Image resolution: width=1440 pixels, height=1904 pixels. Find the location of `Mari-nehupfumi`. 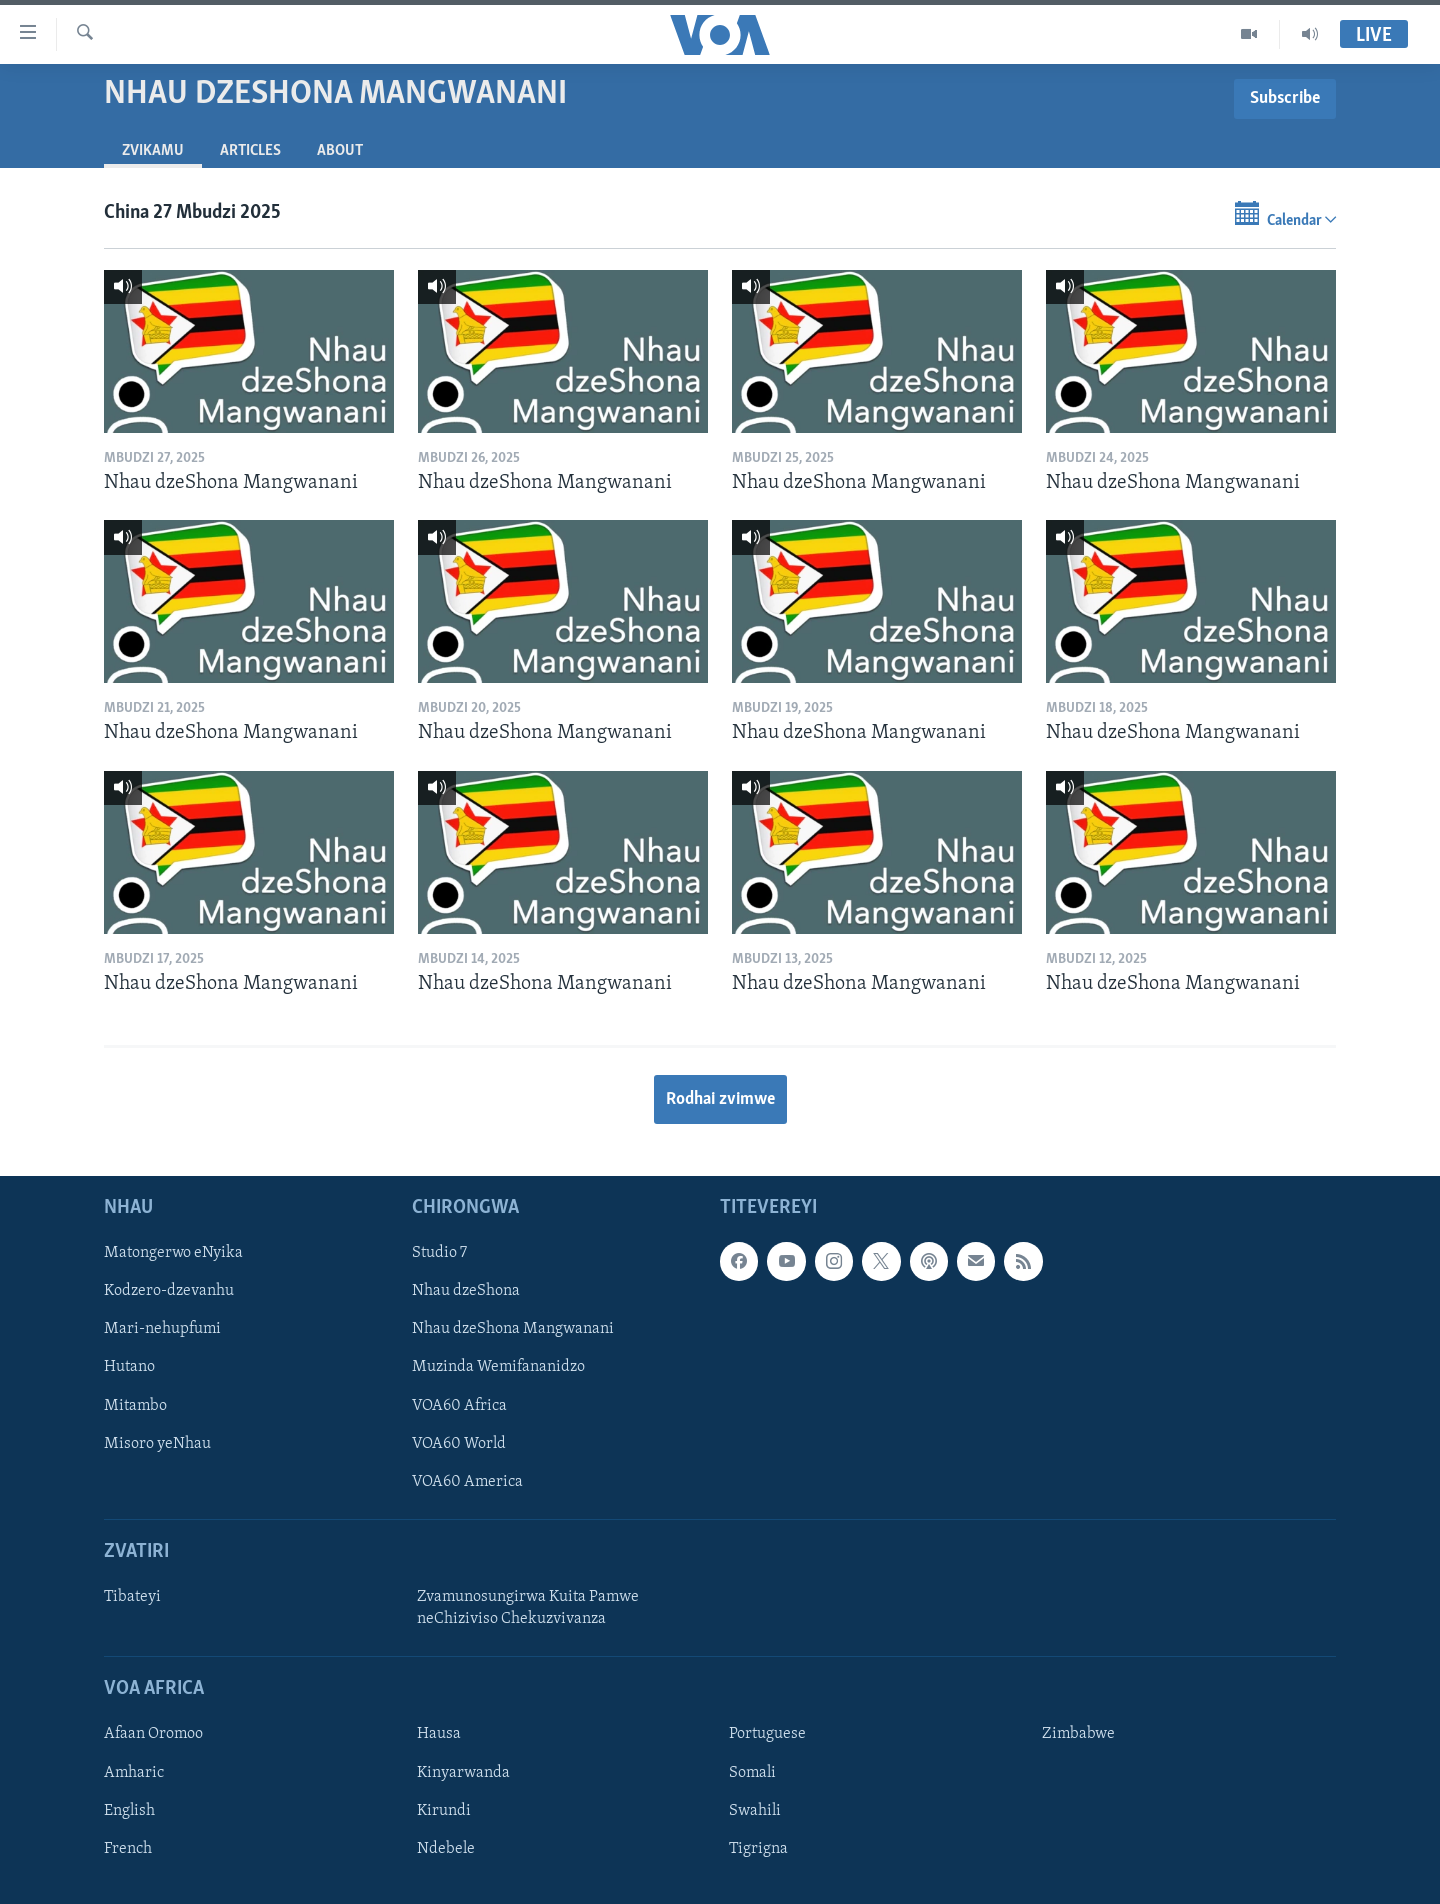

Mari-nehupfumi is located at coordinates (162, 1330).